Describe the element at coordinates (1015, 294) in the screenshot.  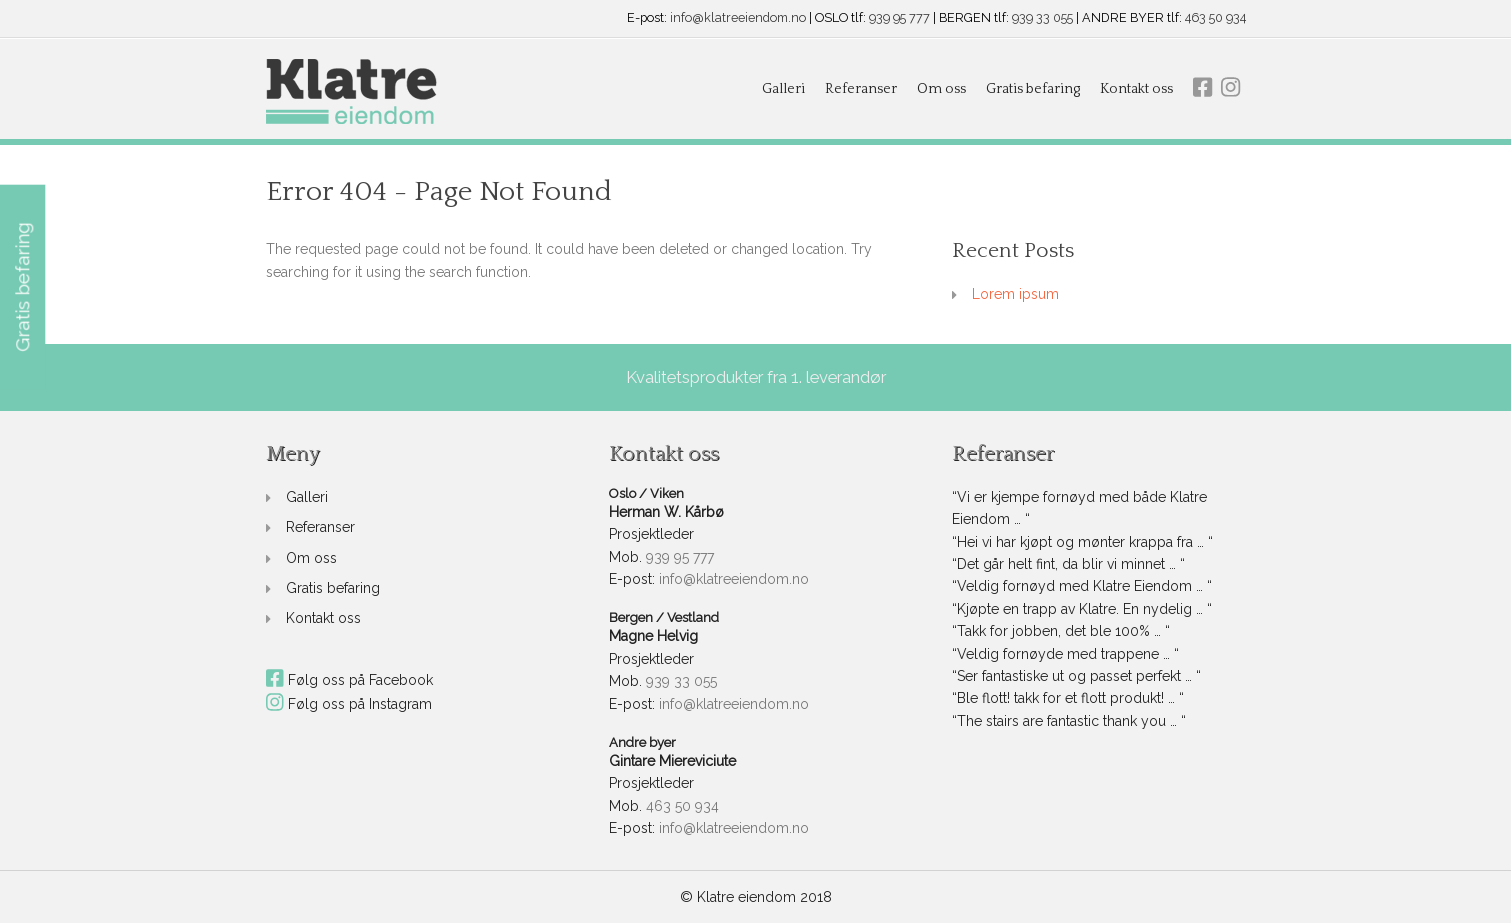
I see `Lorem ipsum [link]` at that location.